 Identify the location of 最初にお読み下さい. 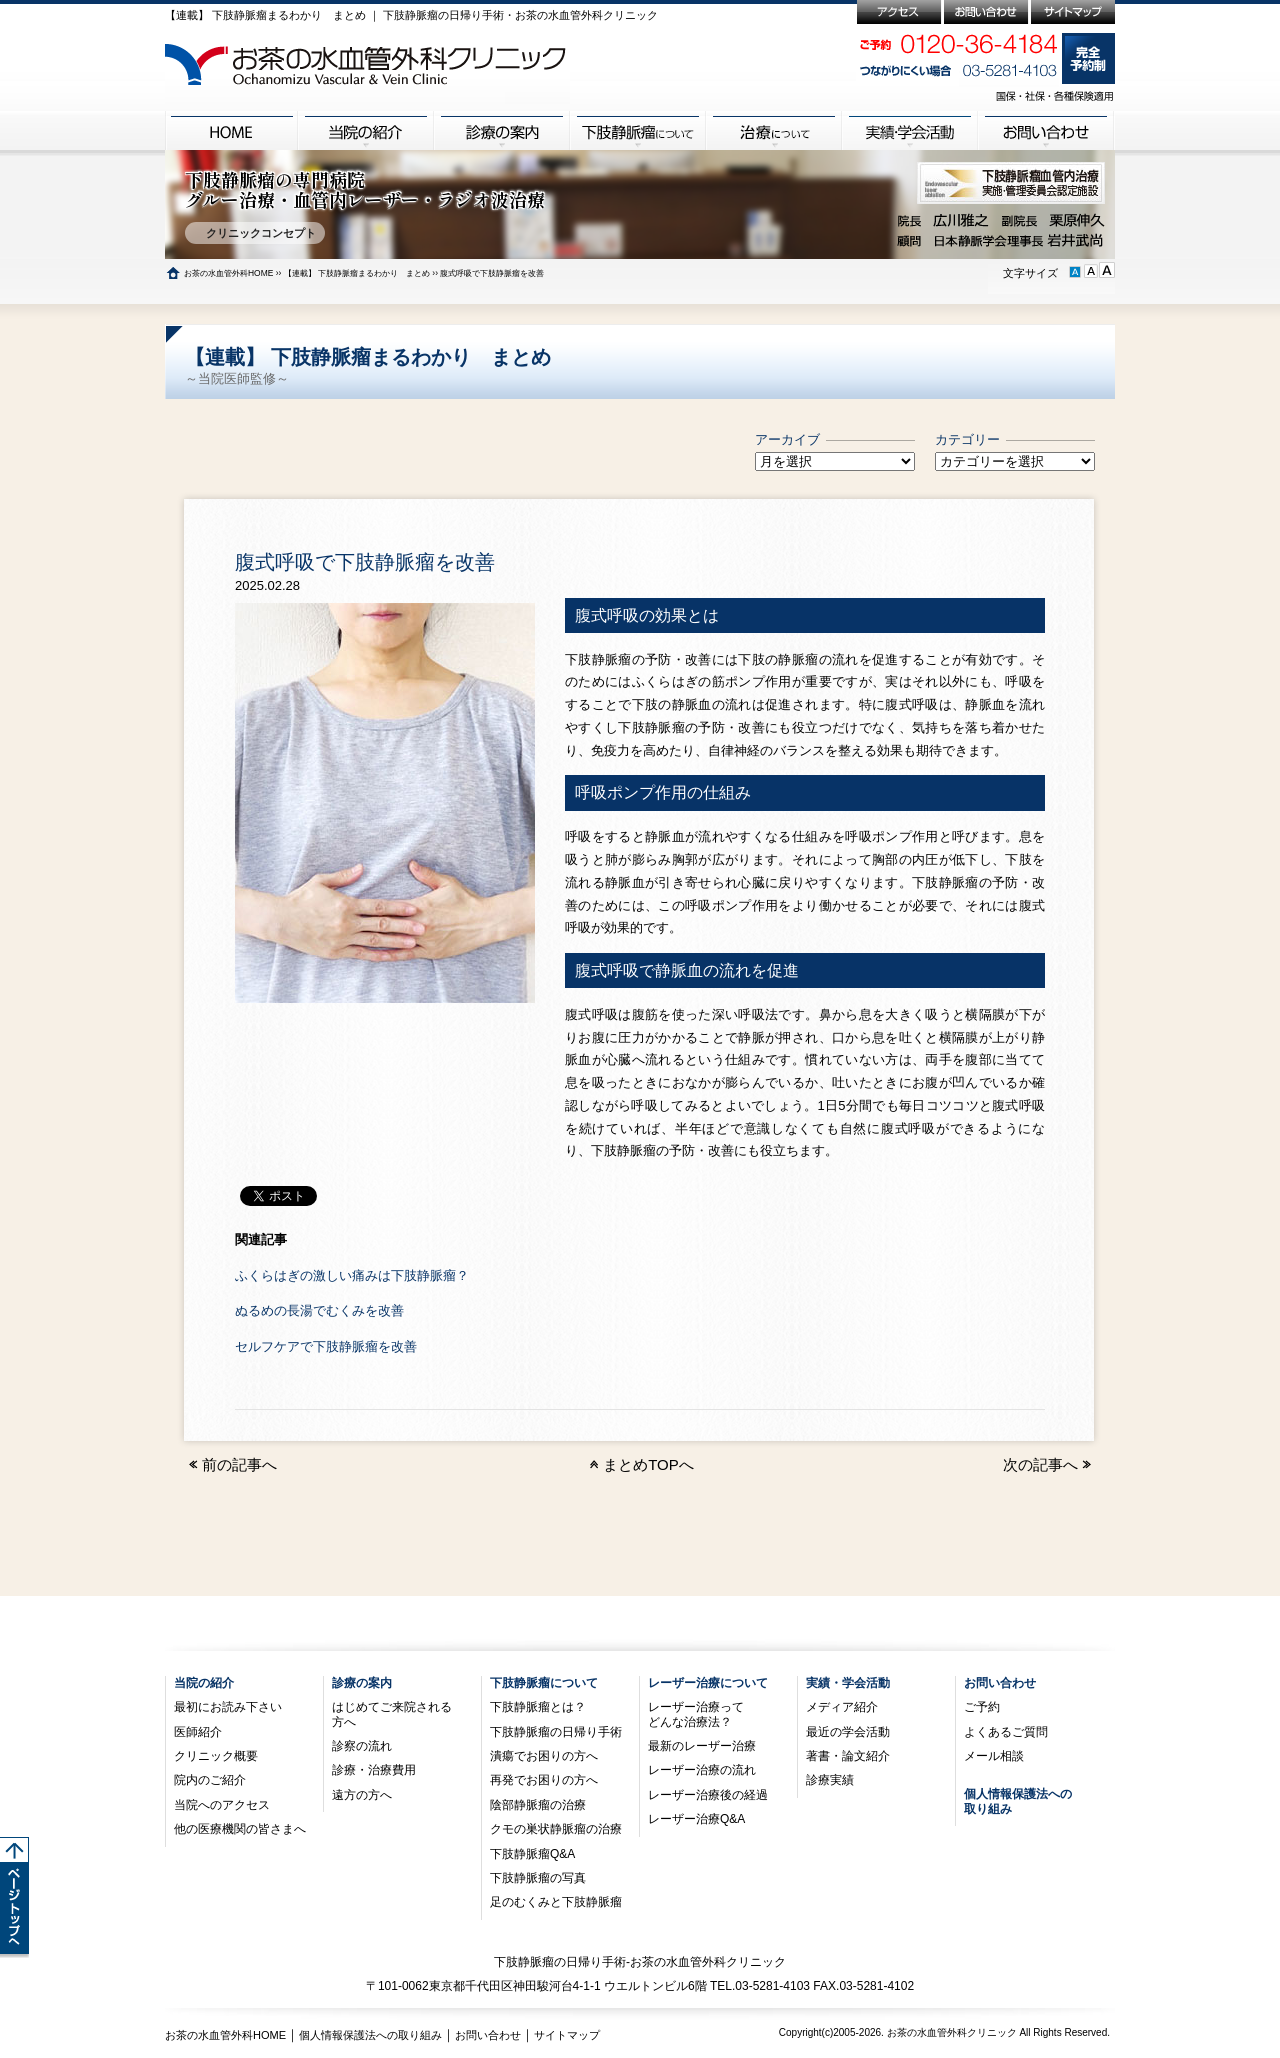
(228, 1707).